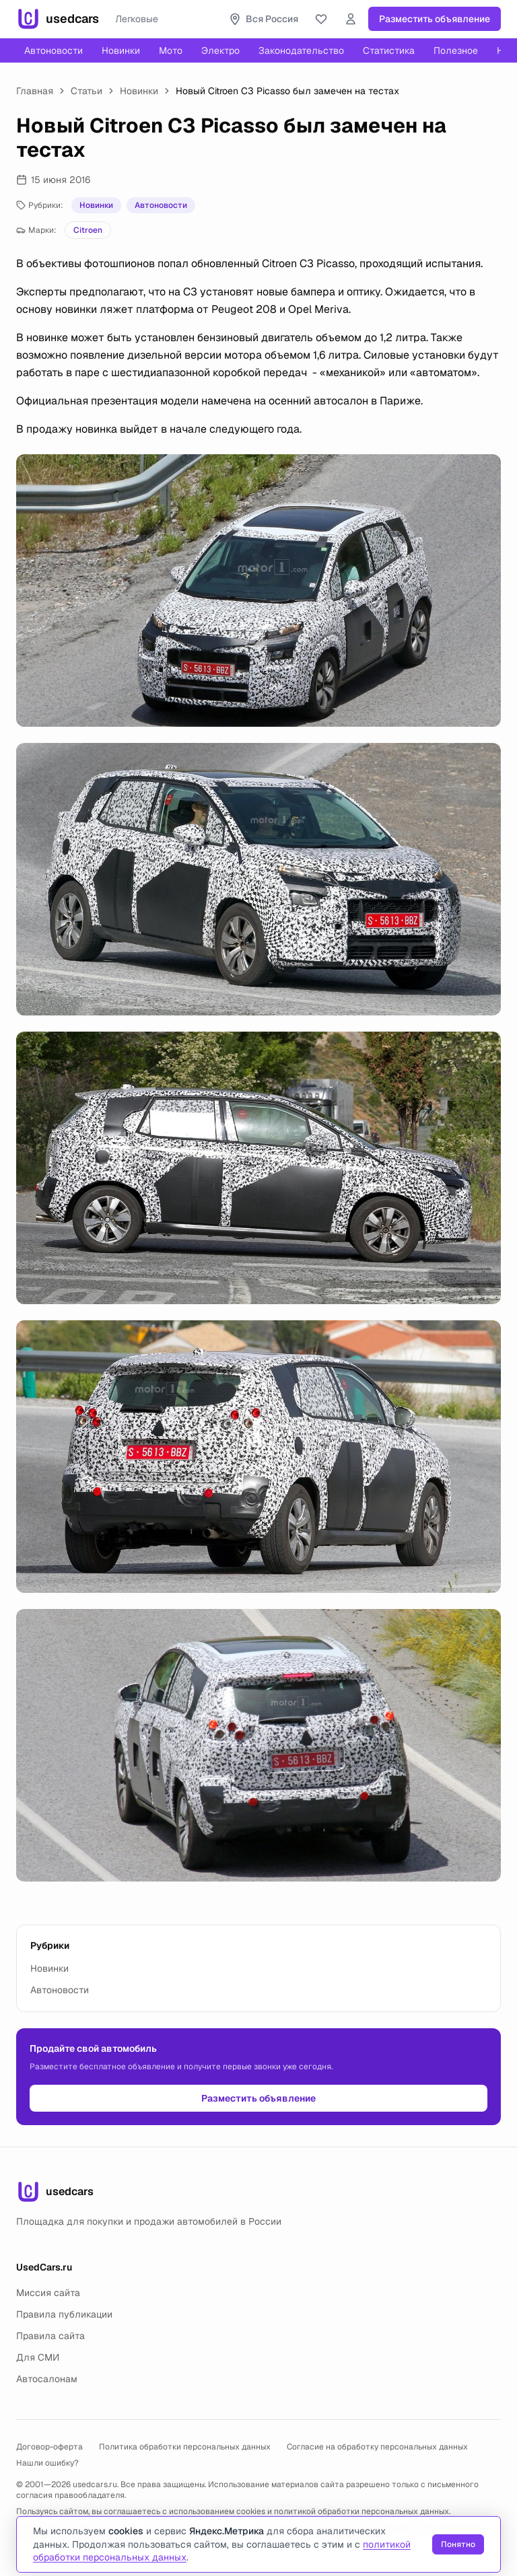  Describe the element at coordinates (46, 2379) in the screenshot. I see `Автосалонам` at that location.